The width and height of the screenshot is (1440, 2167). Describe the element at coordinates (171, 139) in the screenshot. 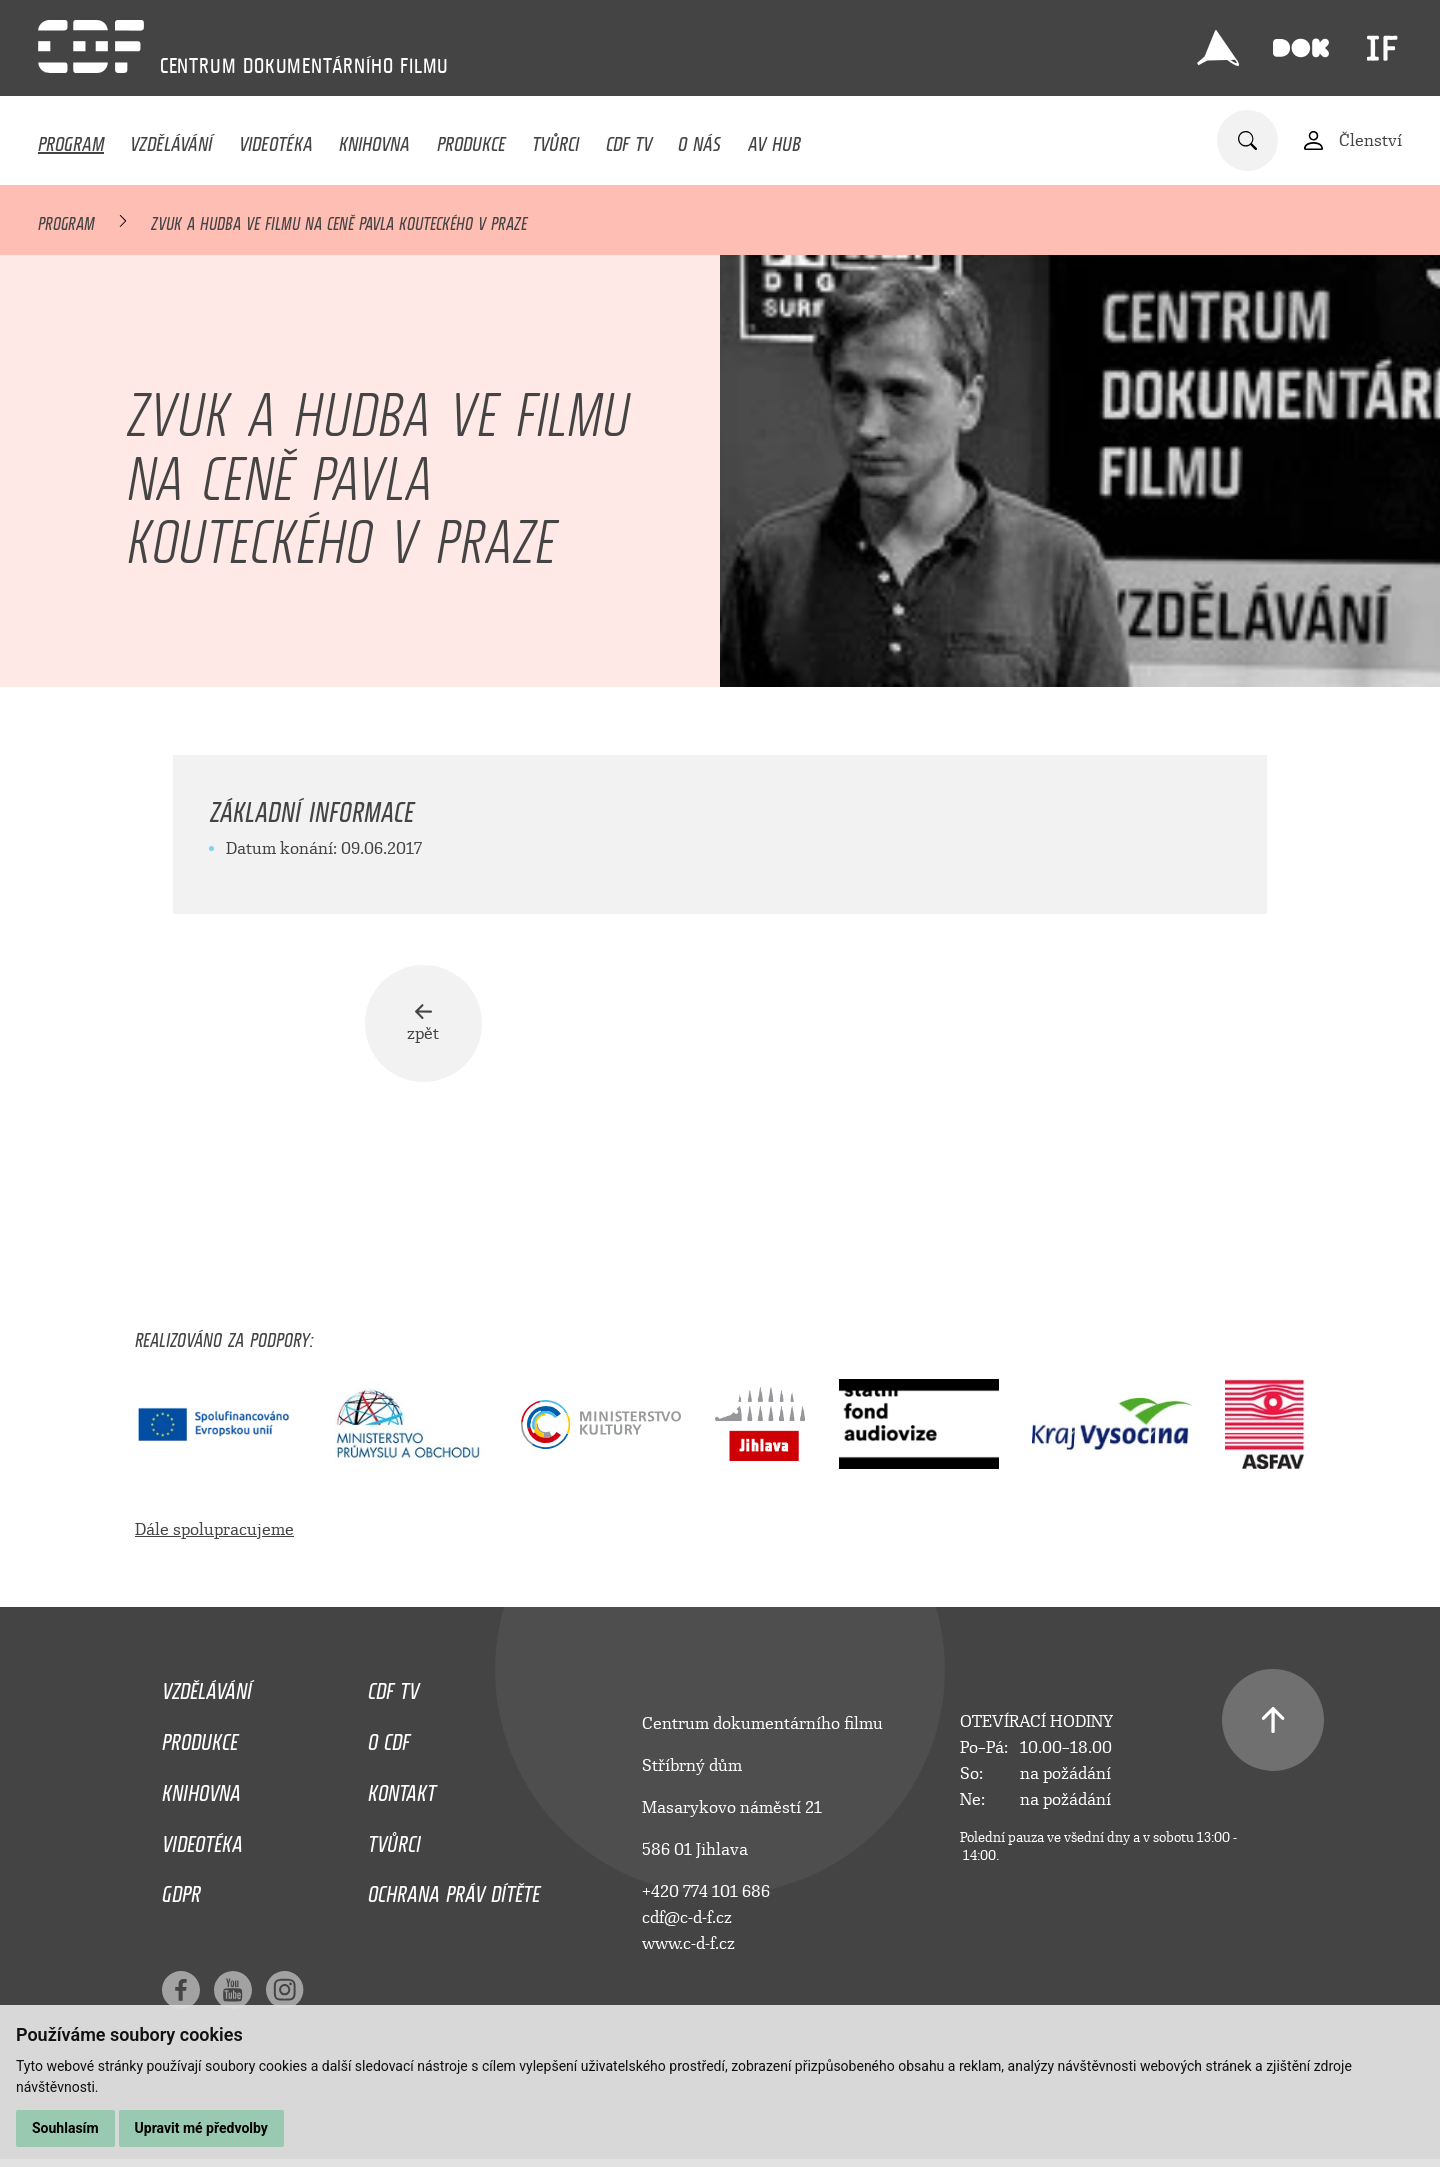

I see `Vzdělávání` at that location.